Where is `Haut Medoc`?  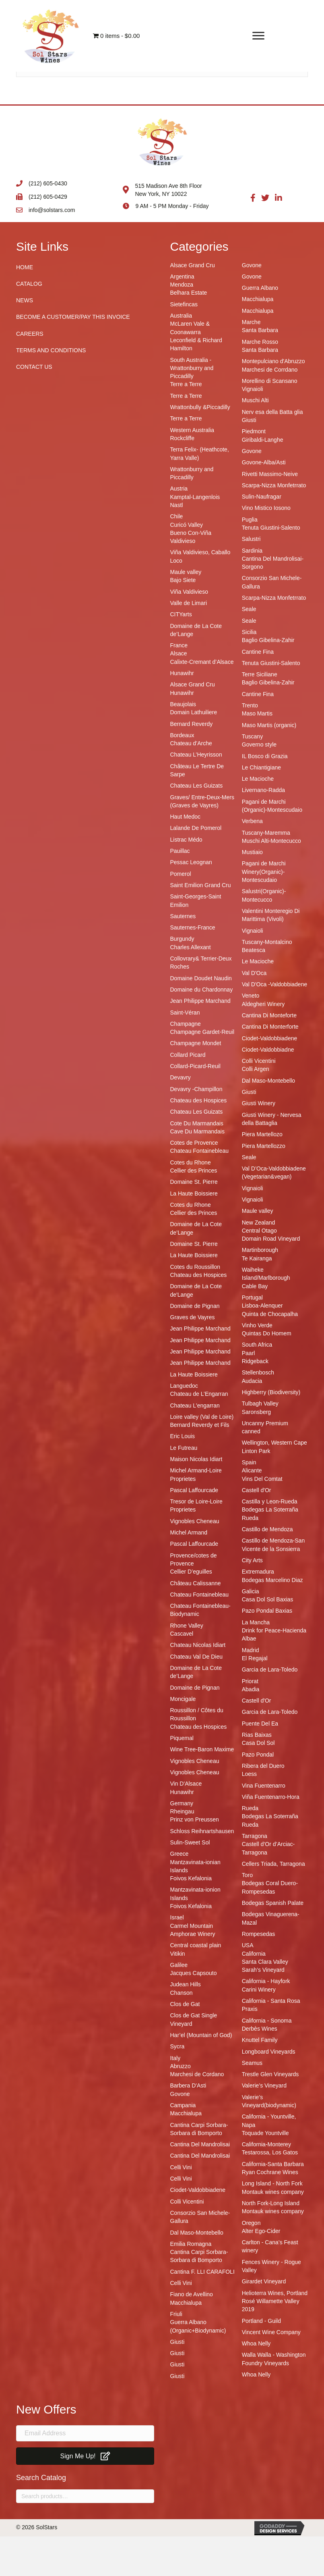 Haut Medoc is located at coordinates (185, 816).